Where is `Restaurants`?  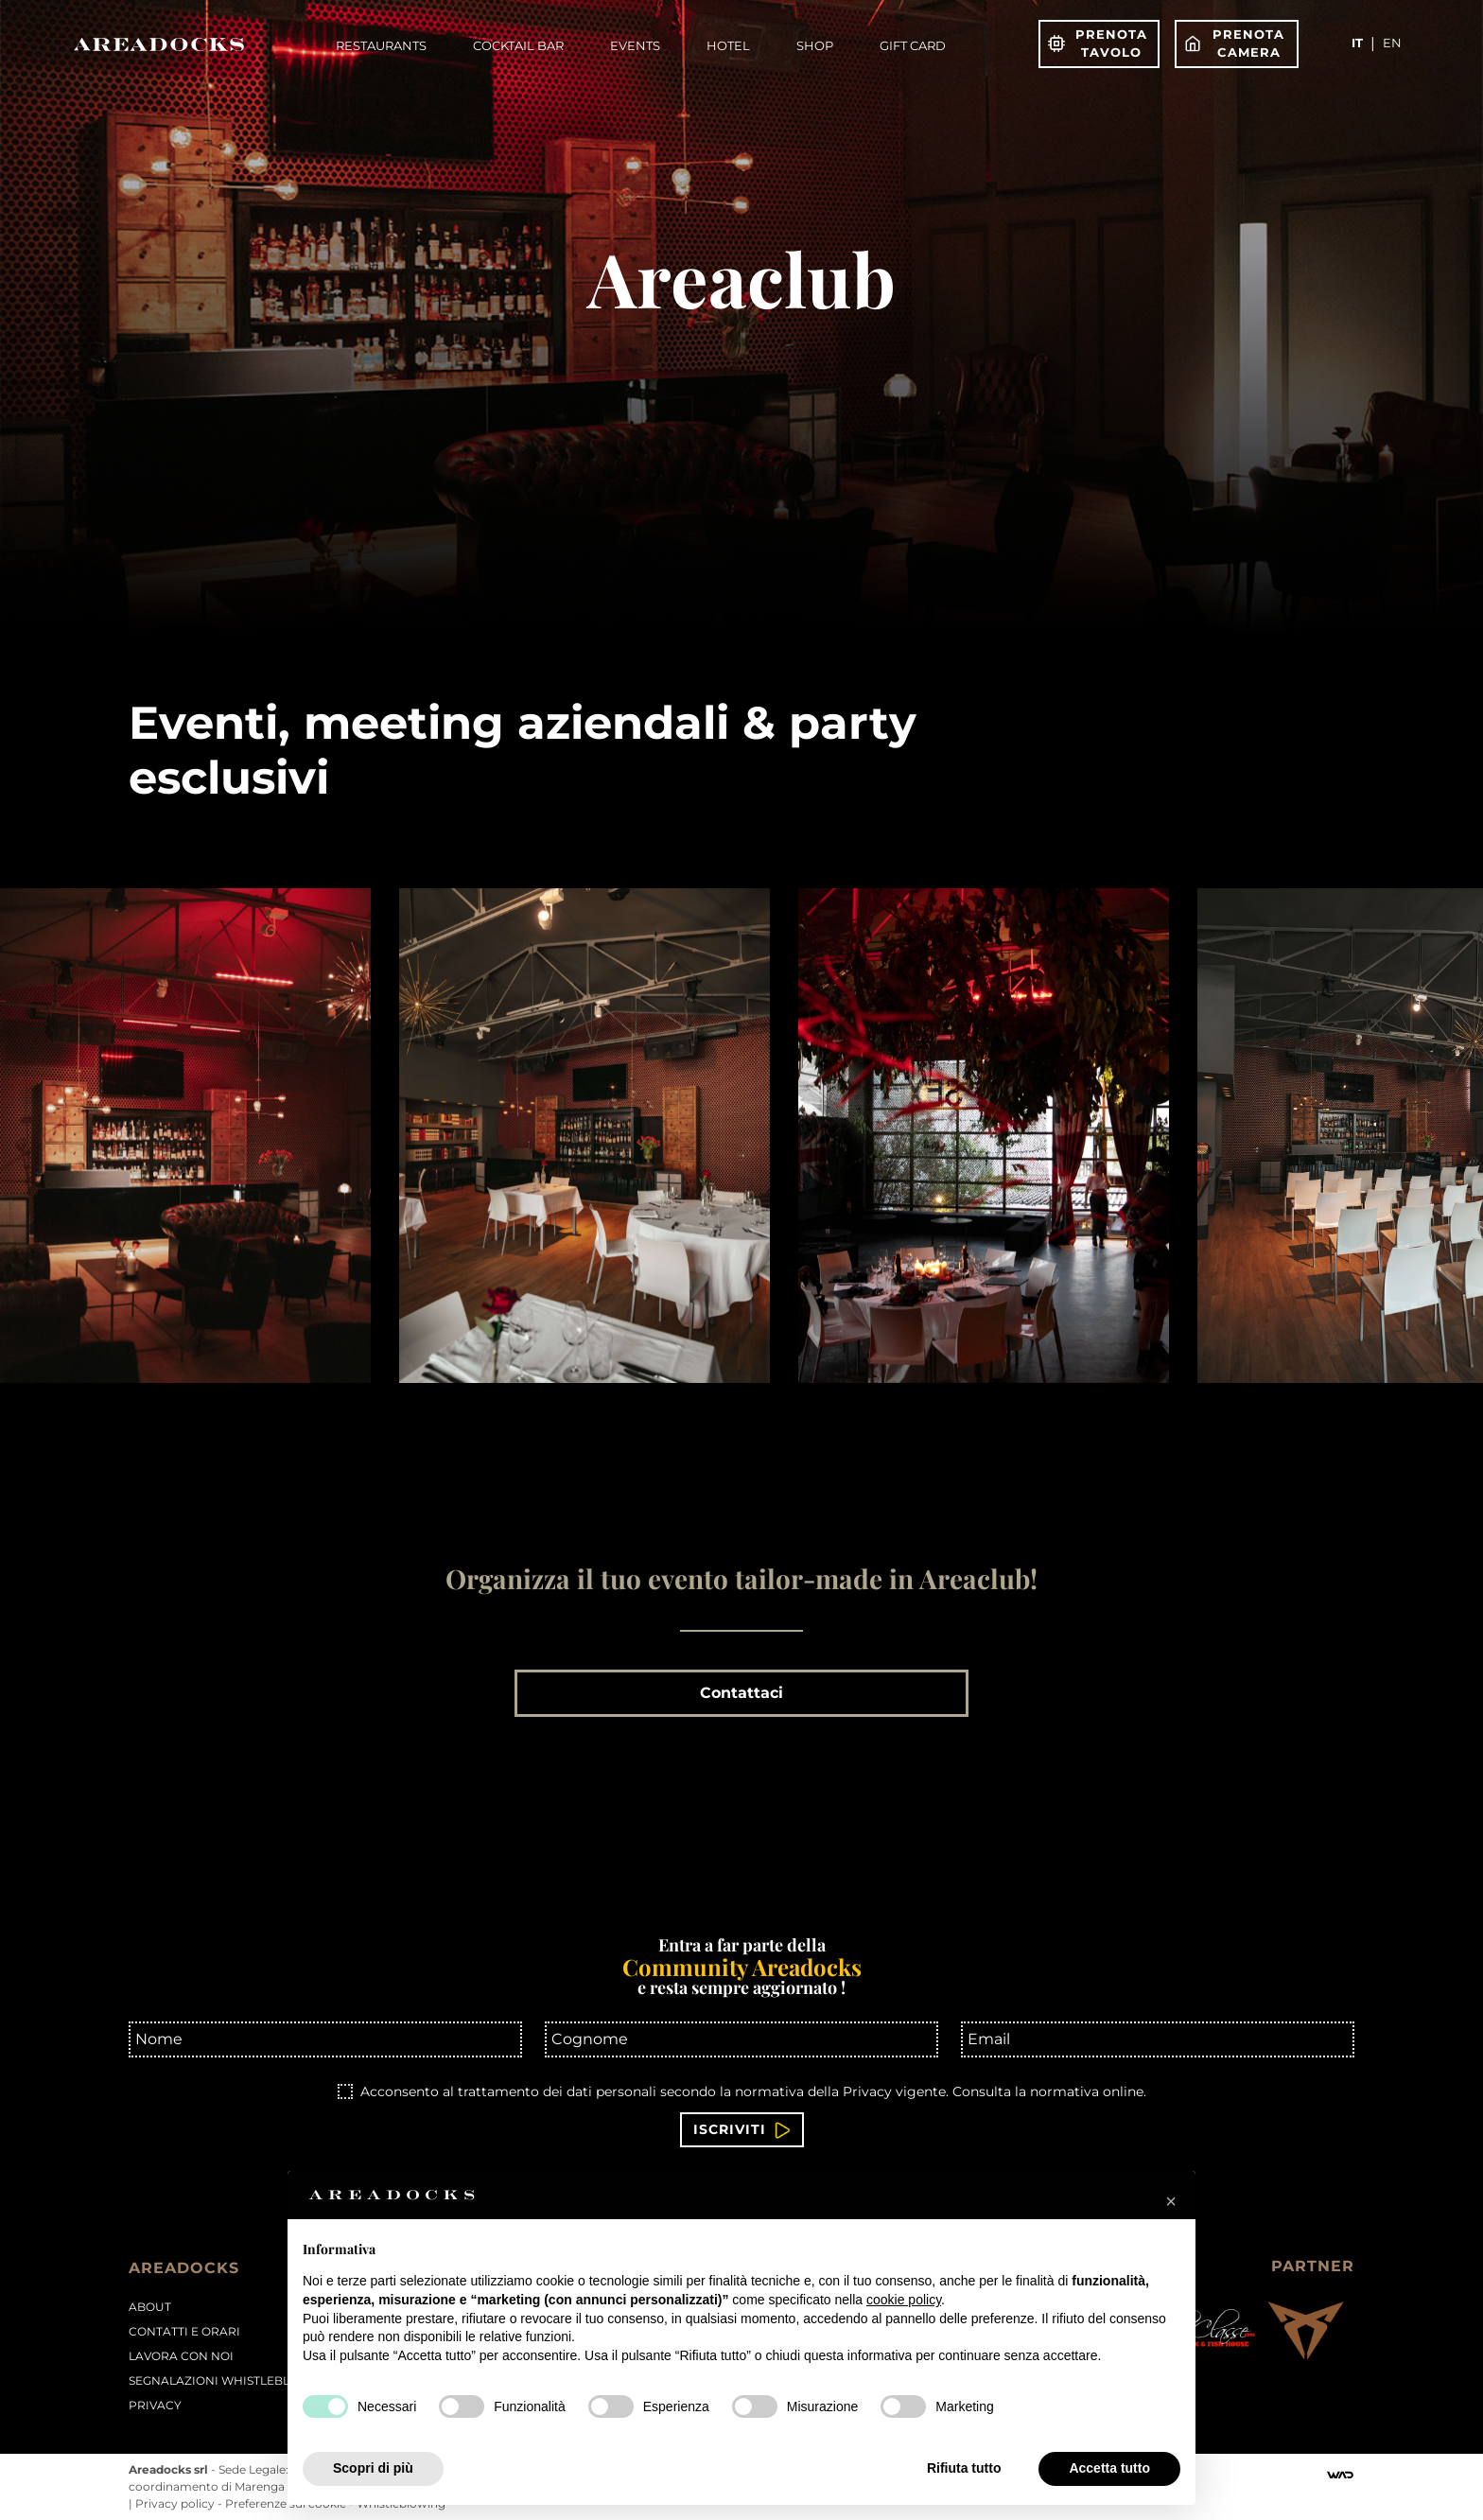 Restaurants is located at coordinates (381, 45).